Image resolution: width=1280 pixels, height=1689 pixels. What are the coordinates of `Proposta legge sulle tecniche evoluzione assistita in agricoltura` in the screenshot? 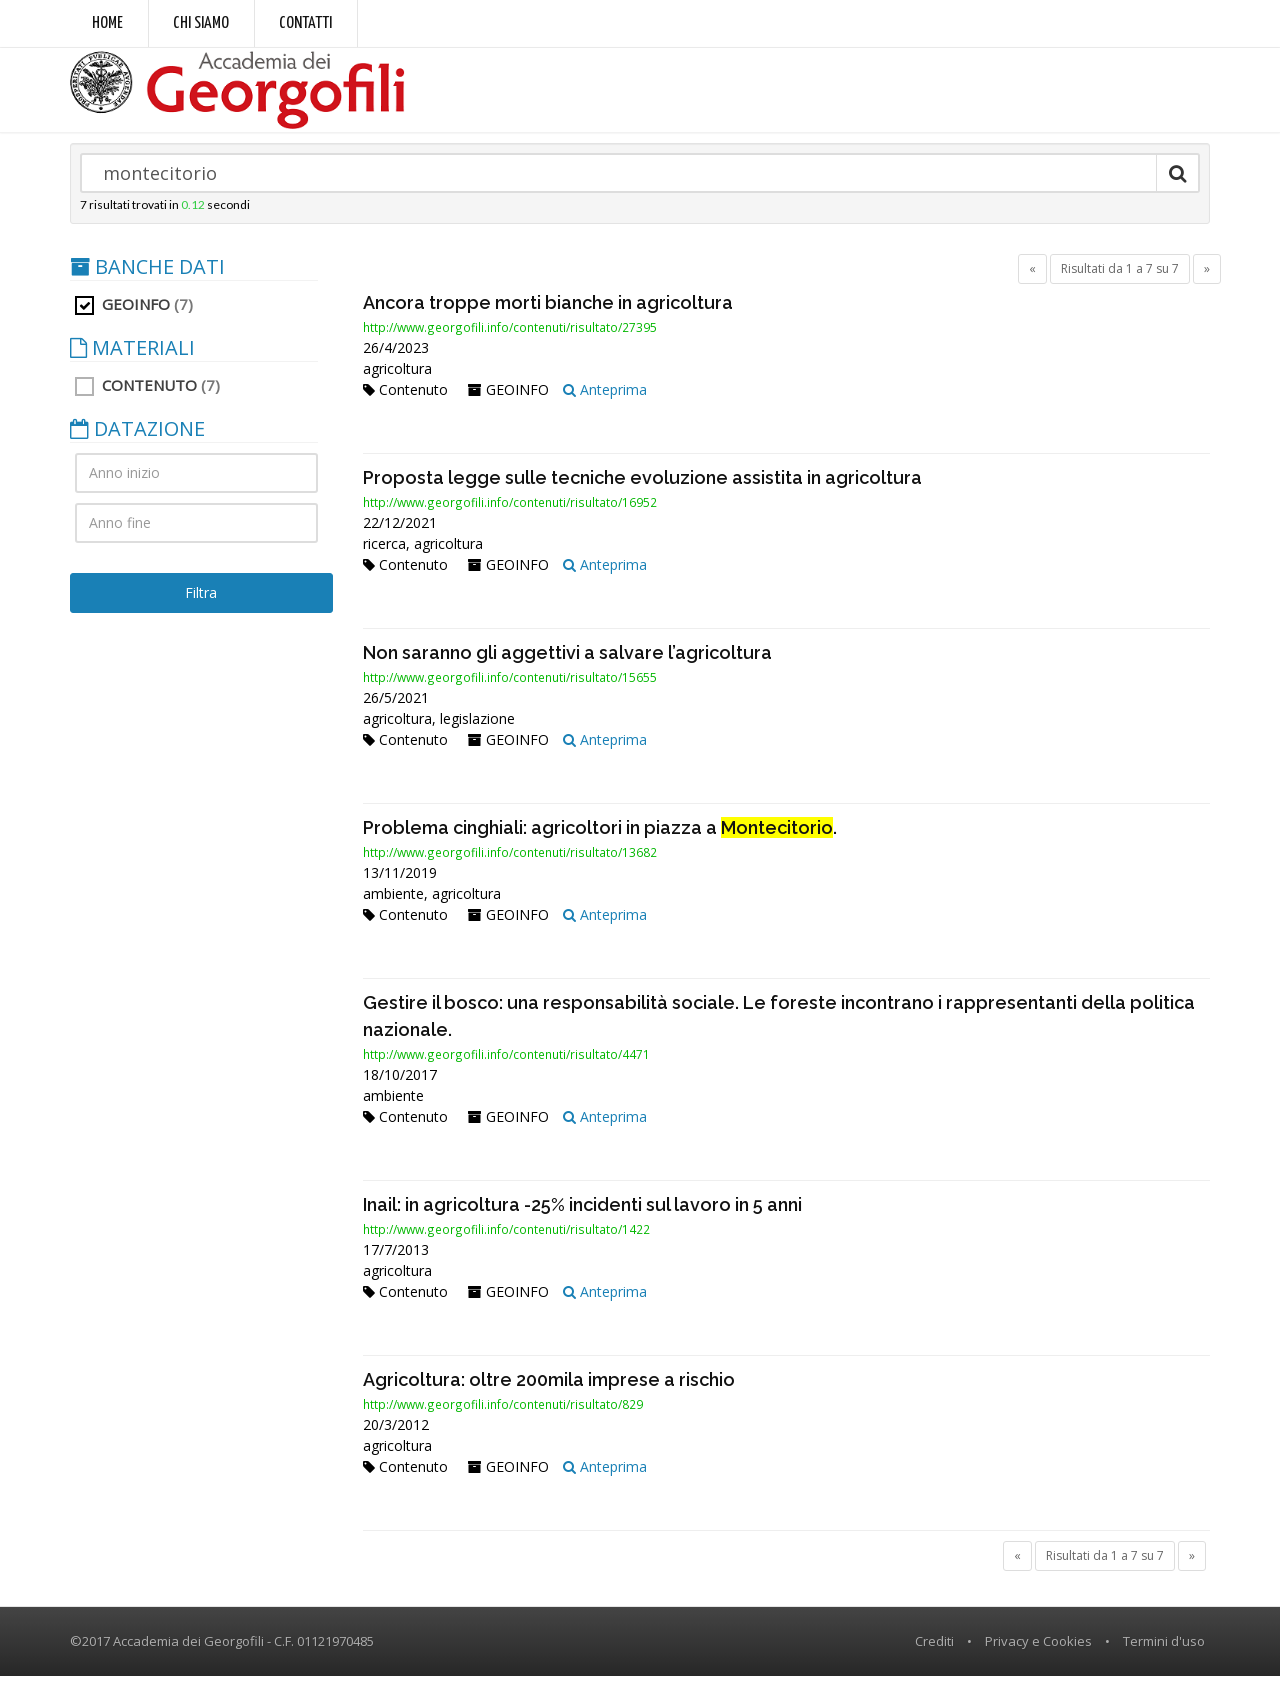 It's located at (642, 489).